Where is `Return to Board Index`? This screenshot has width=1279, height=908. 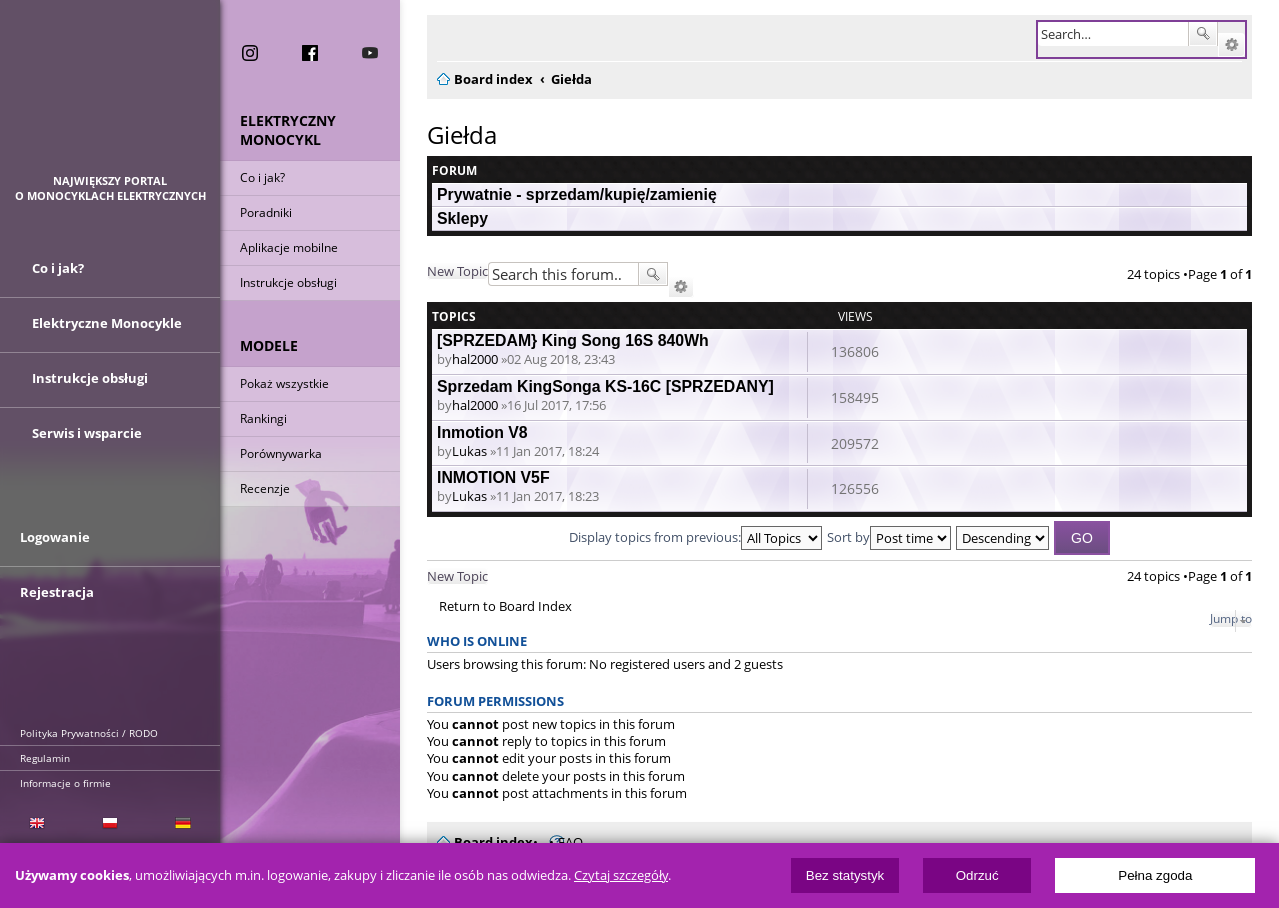 Return to Board Index is located at coordinates (505, 606).